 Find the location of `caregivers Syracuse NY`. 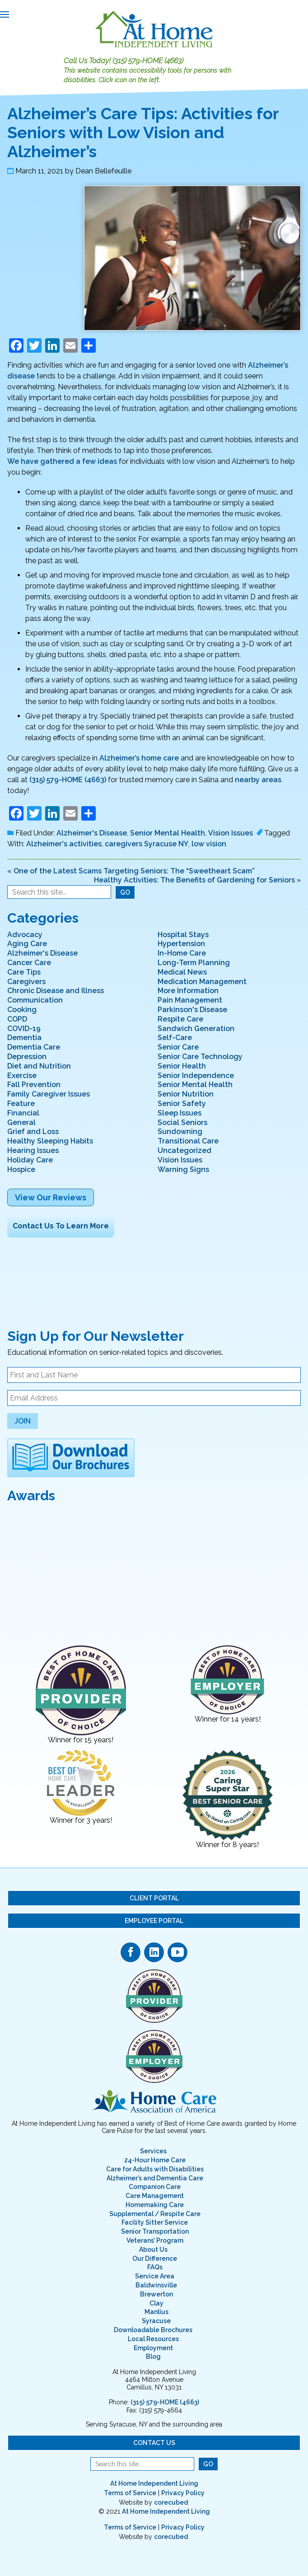

caregivers Syracuse NY is located at coordinates (146, 844).